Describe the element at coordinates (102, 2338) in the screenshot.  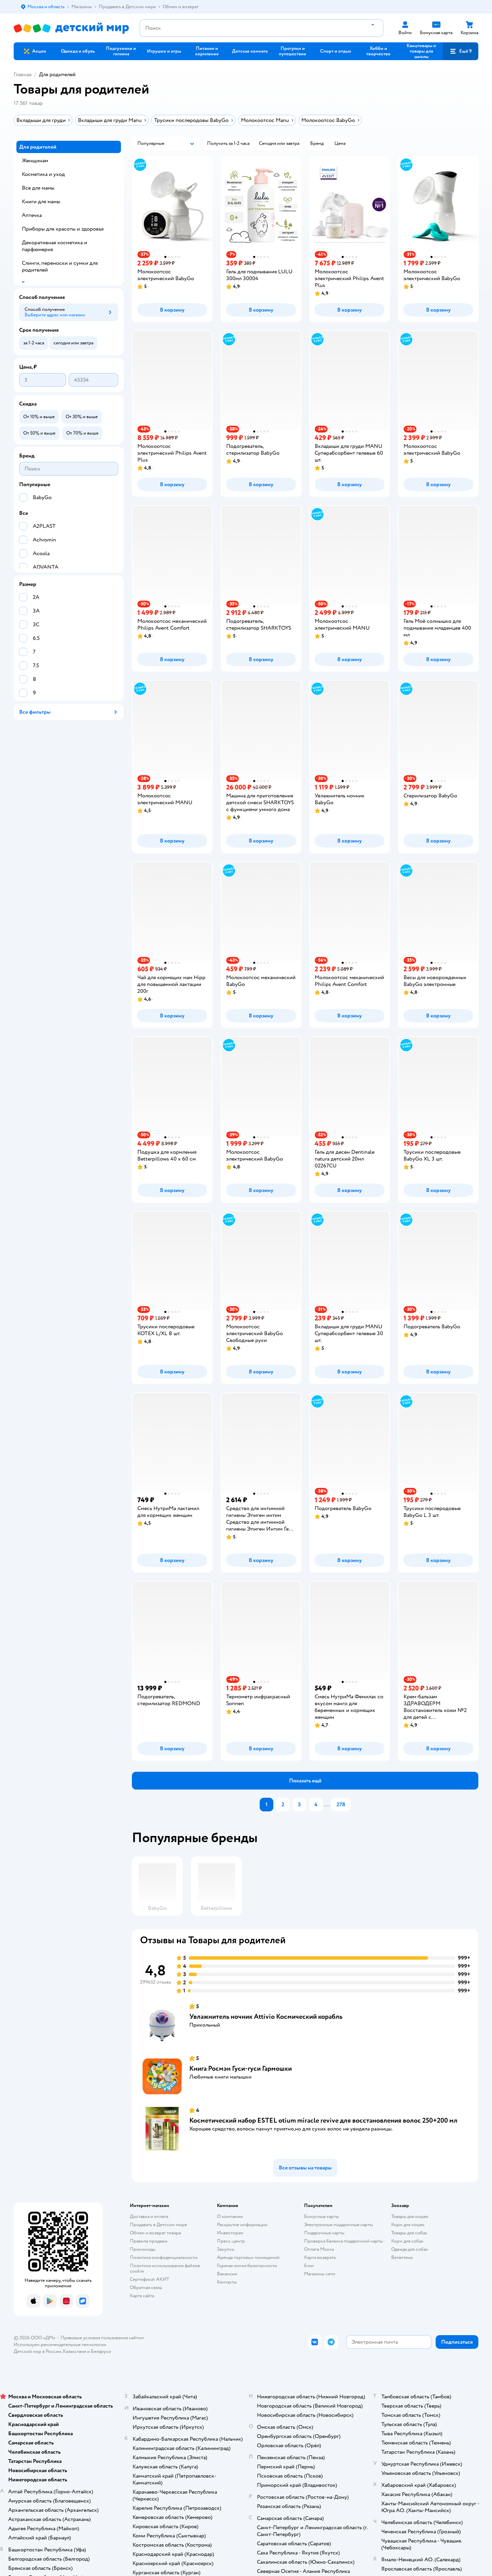
I see `Правовые условия пользования сайтом` at that location.